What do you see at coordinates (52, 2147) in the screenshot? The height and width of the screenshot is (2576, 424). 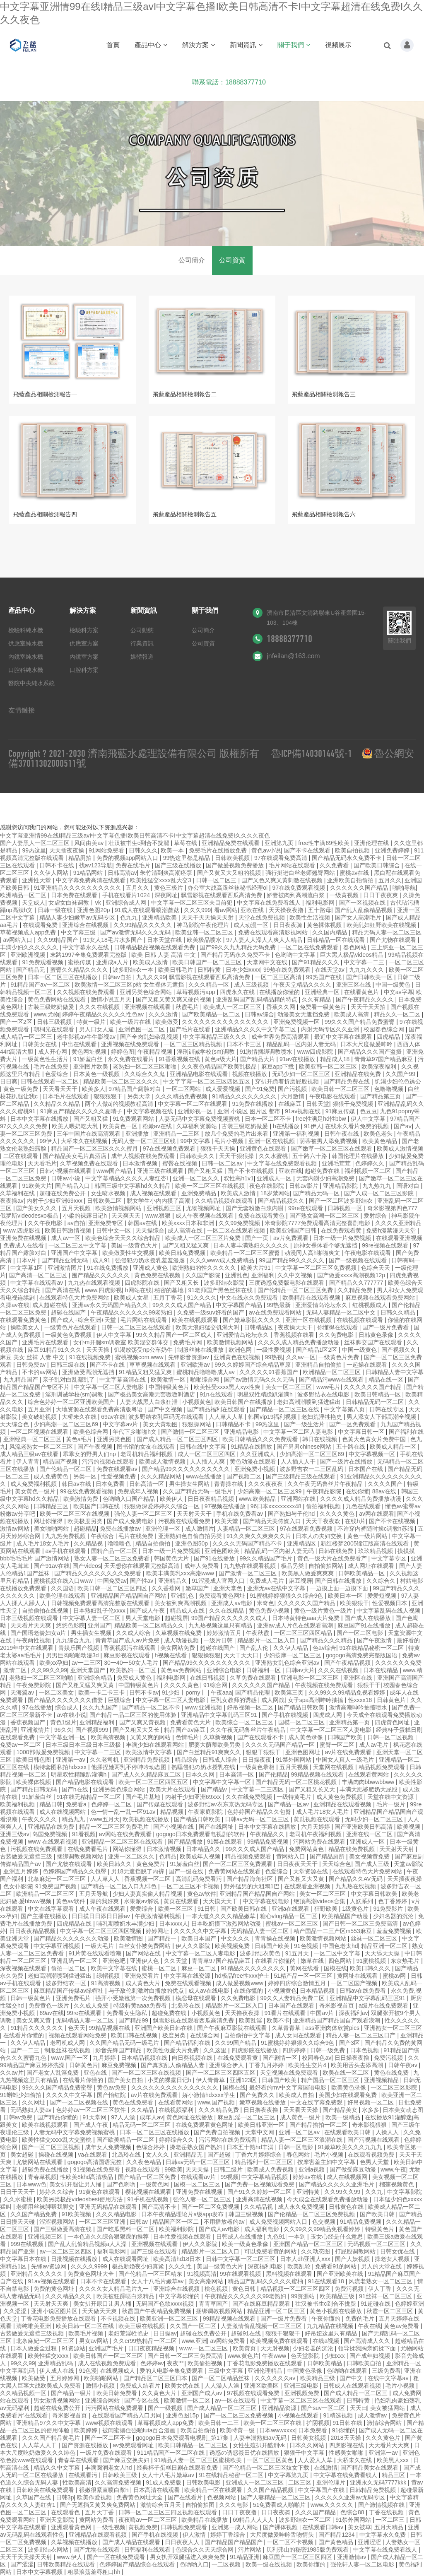 I see `国产一区二区三区视频` at bounding box center [52, 2147].